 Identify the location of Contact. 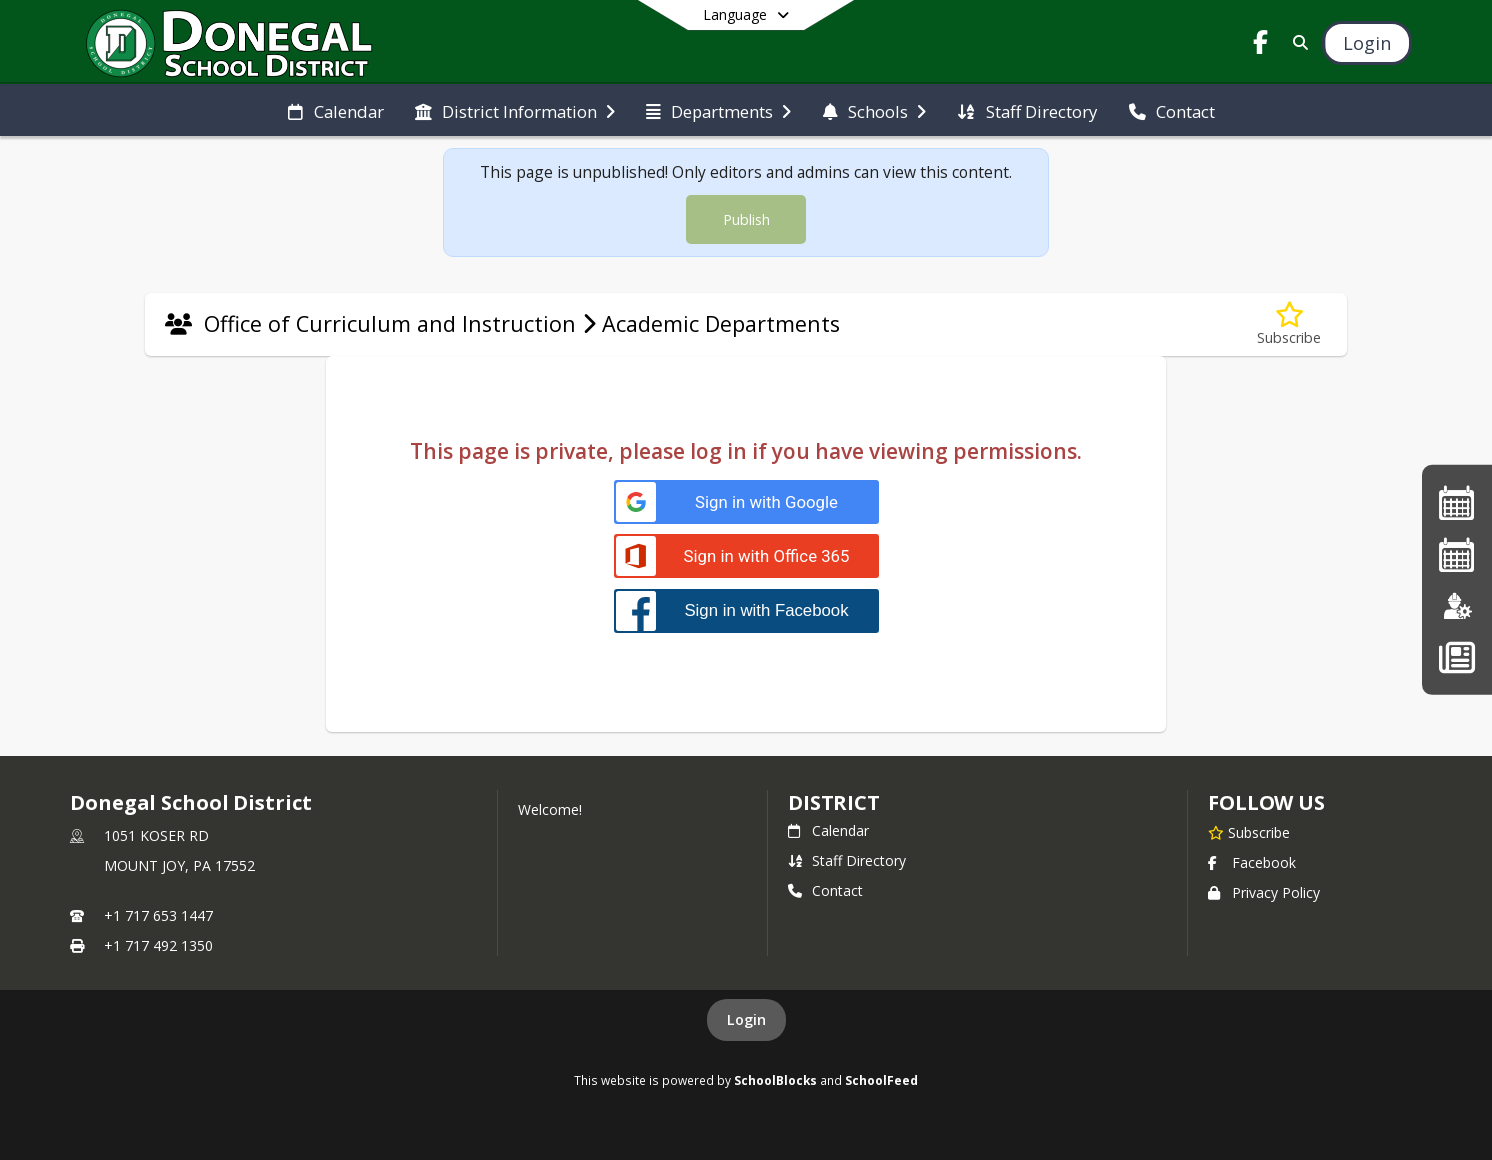
(825, 890).